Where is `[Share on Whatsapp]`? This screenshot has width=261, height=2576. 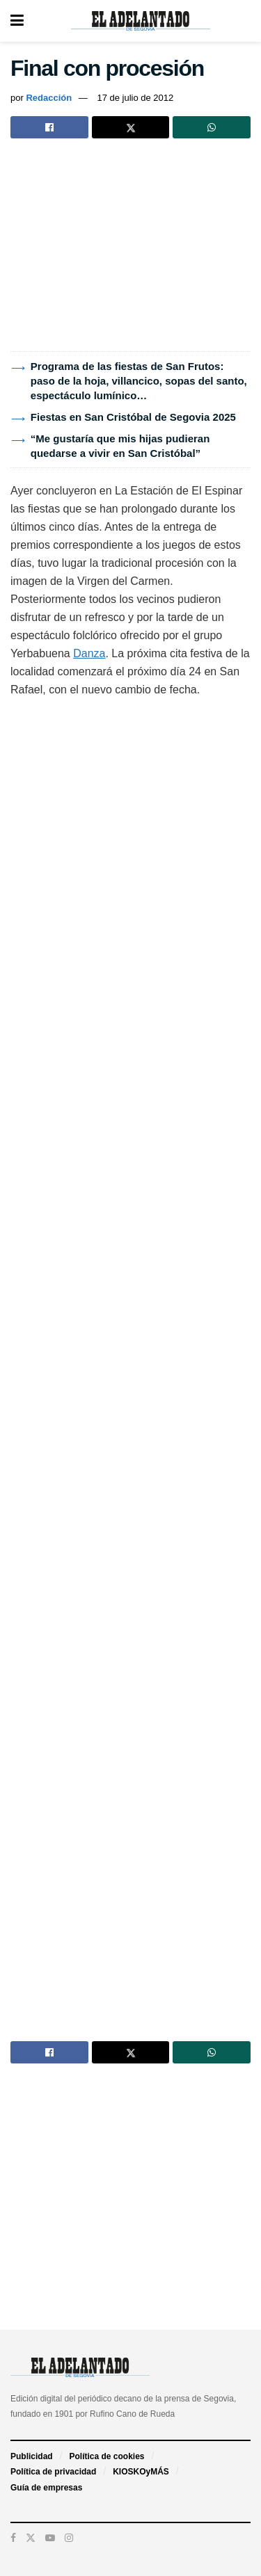 [Share on Whatsapp] is located at coordinates (212, 127).